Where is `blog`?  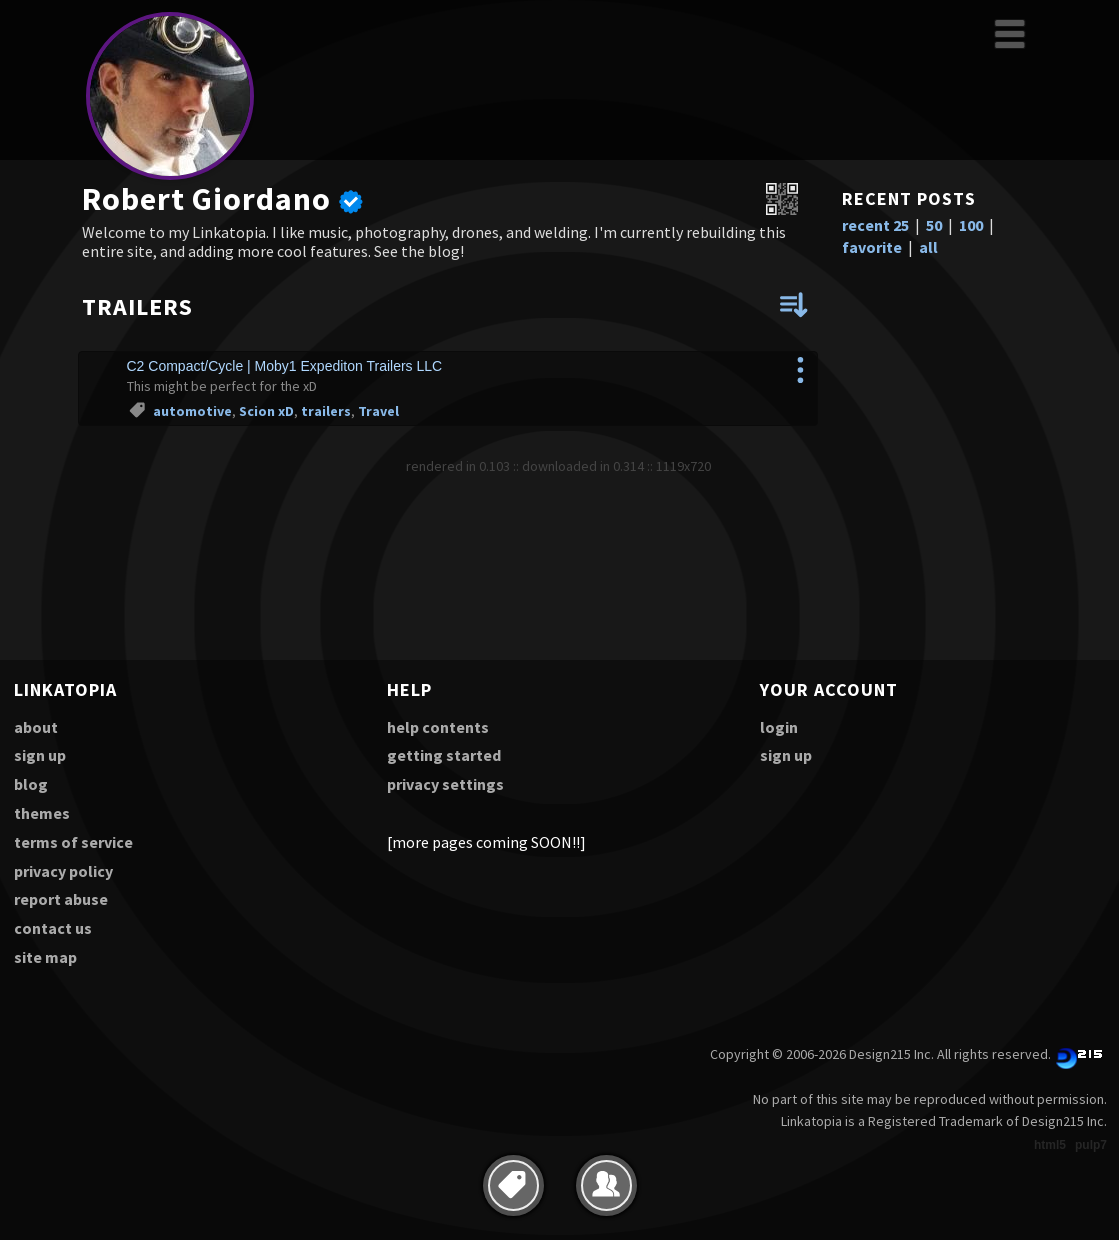 blog is located at coordinates (31, 784).